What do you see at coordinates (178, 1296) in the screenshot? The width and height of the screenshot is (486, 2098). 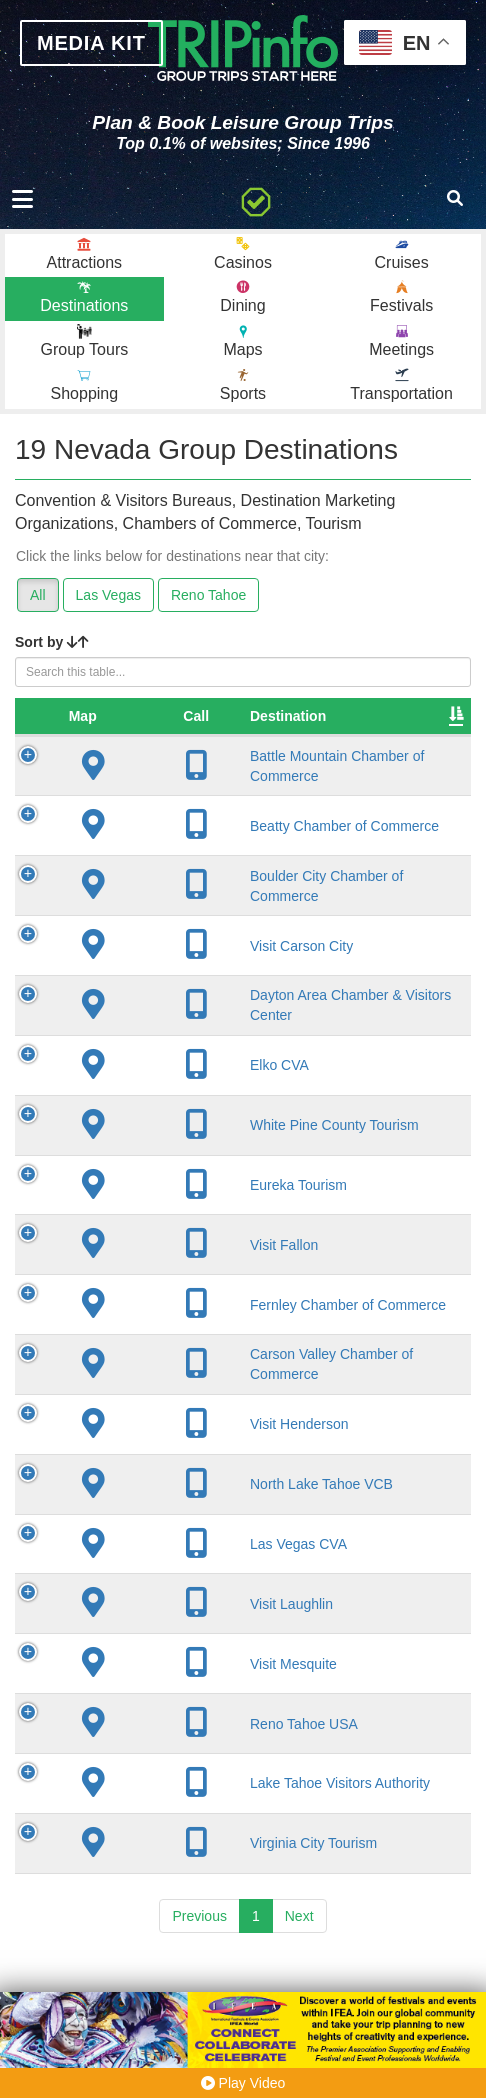 I see `Visit Fallon` at bounding box center [178, 1296].